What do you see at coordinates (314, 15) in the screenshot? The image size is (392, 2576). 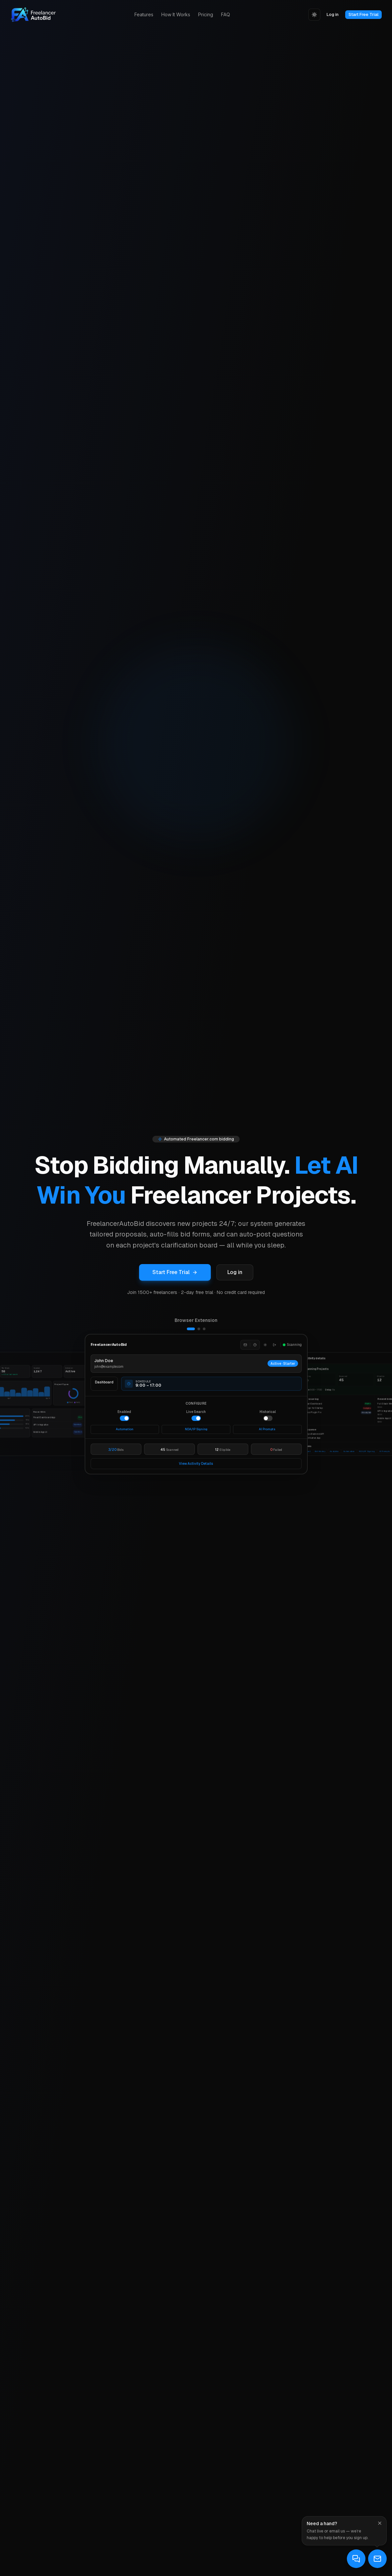 I see `[Toggle theme]` at bounding box center [314, 15].